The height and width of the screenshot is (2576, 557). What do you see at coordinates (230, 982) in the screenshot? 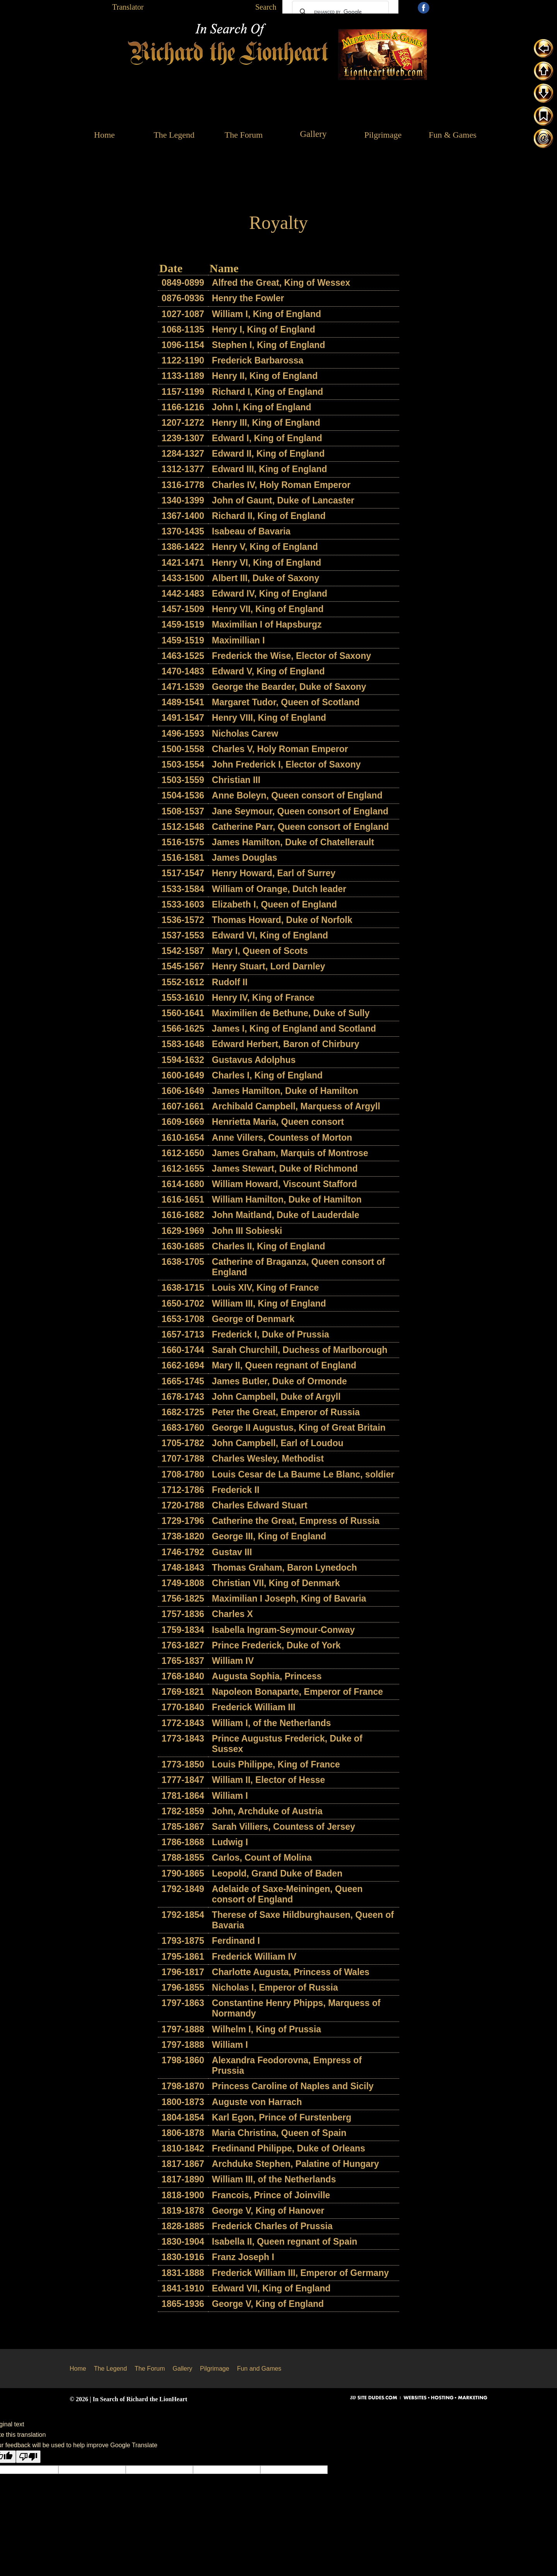
I see `Rudolf II` at bounding box center [230, 982].